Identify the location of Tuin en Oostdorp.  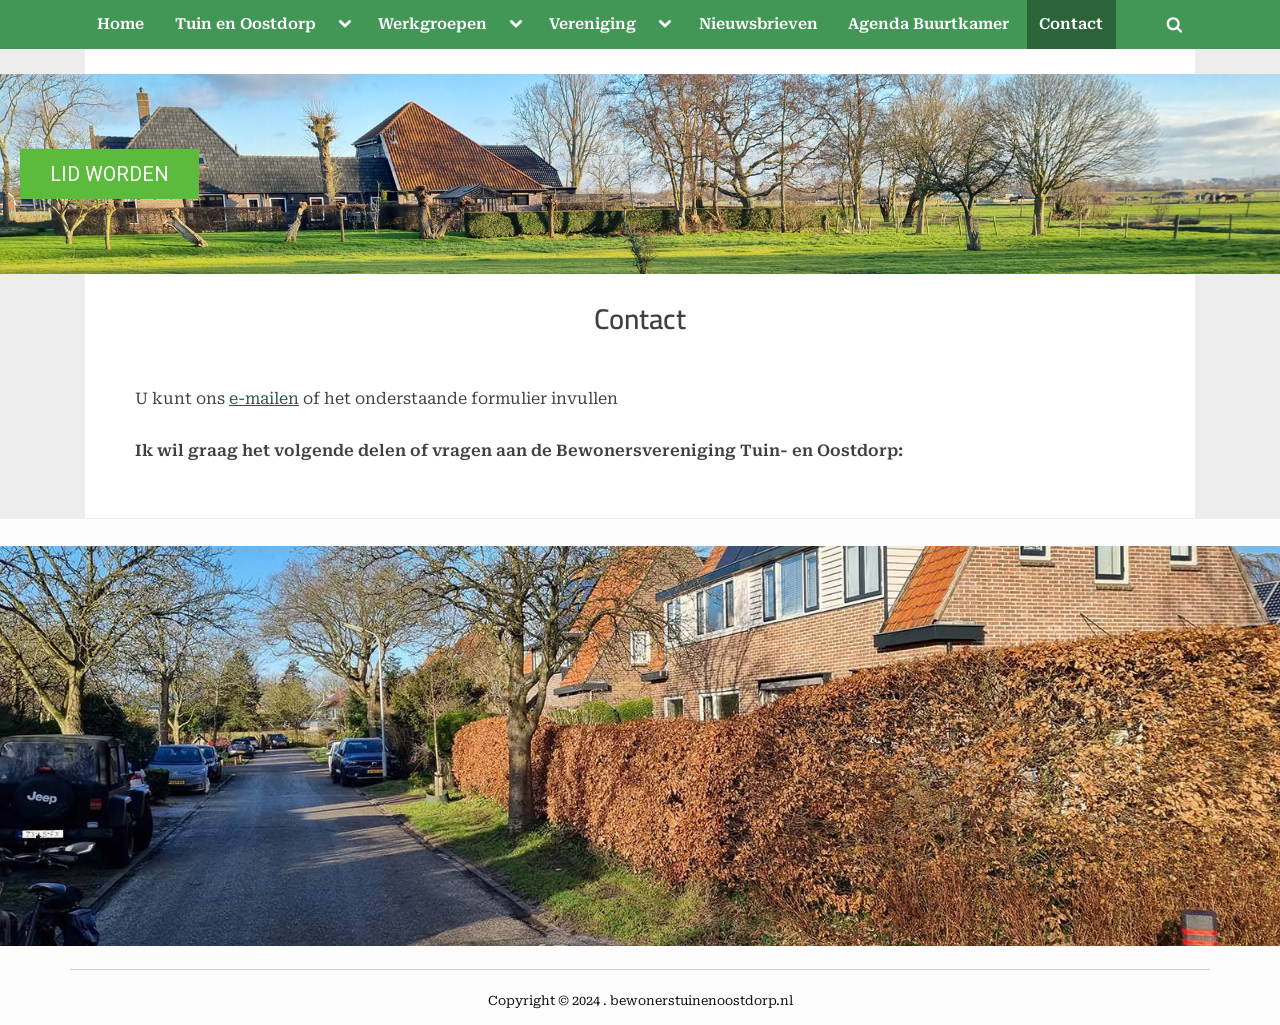
(245, 24).